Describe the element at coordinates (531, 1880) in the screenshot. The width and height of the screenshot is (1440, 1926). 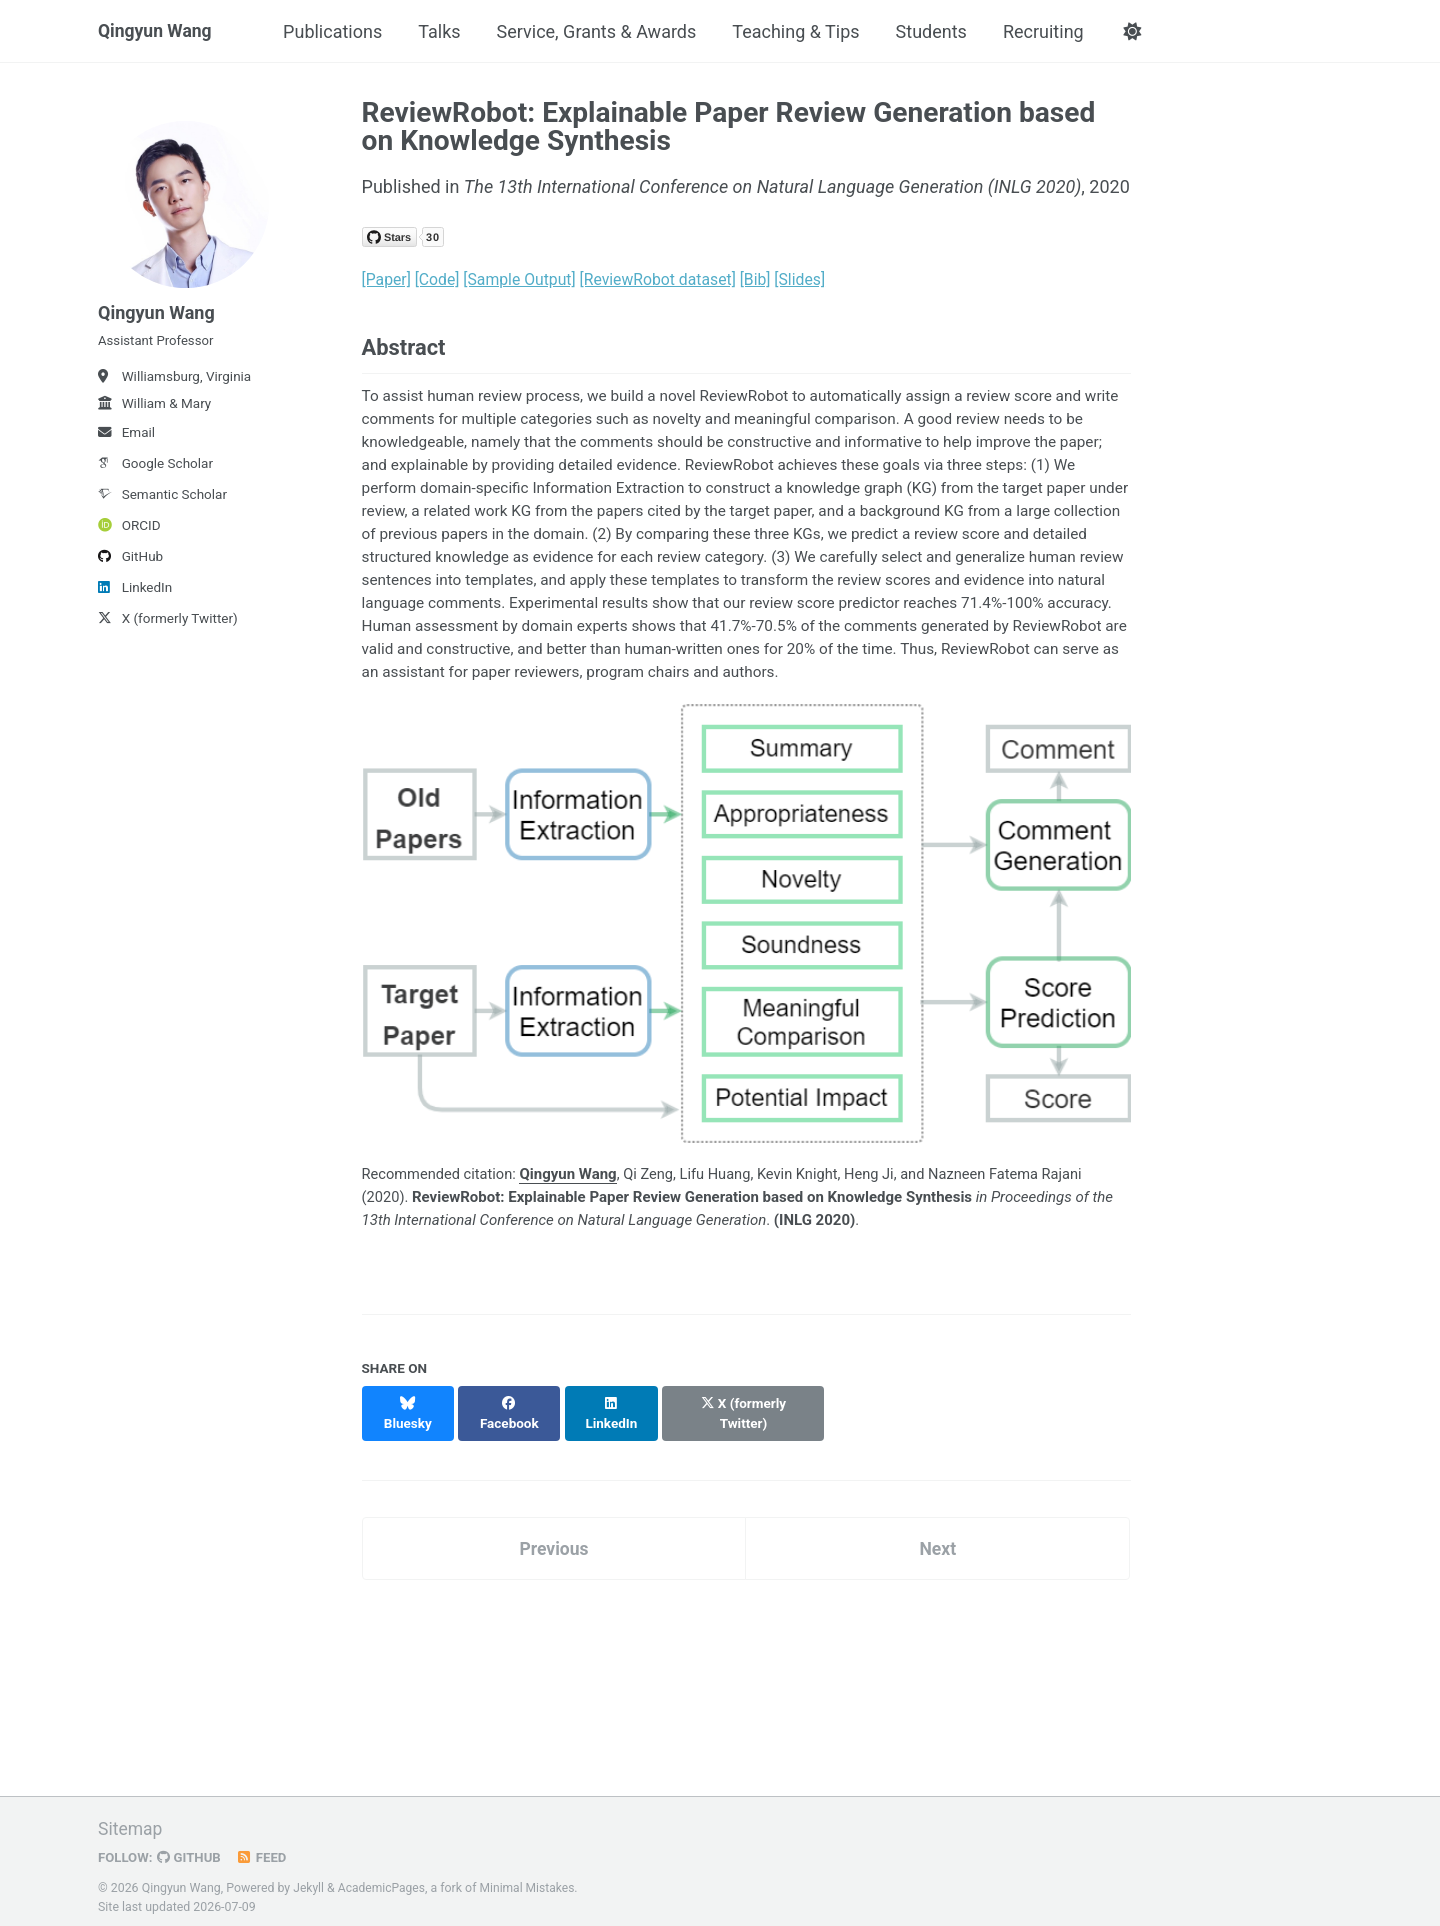
I see `Minimal Mistakes` at that location.